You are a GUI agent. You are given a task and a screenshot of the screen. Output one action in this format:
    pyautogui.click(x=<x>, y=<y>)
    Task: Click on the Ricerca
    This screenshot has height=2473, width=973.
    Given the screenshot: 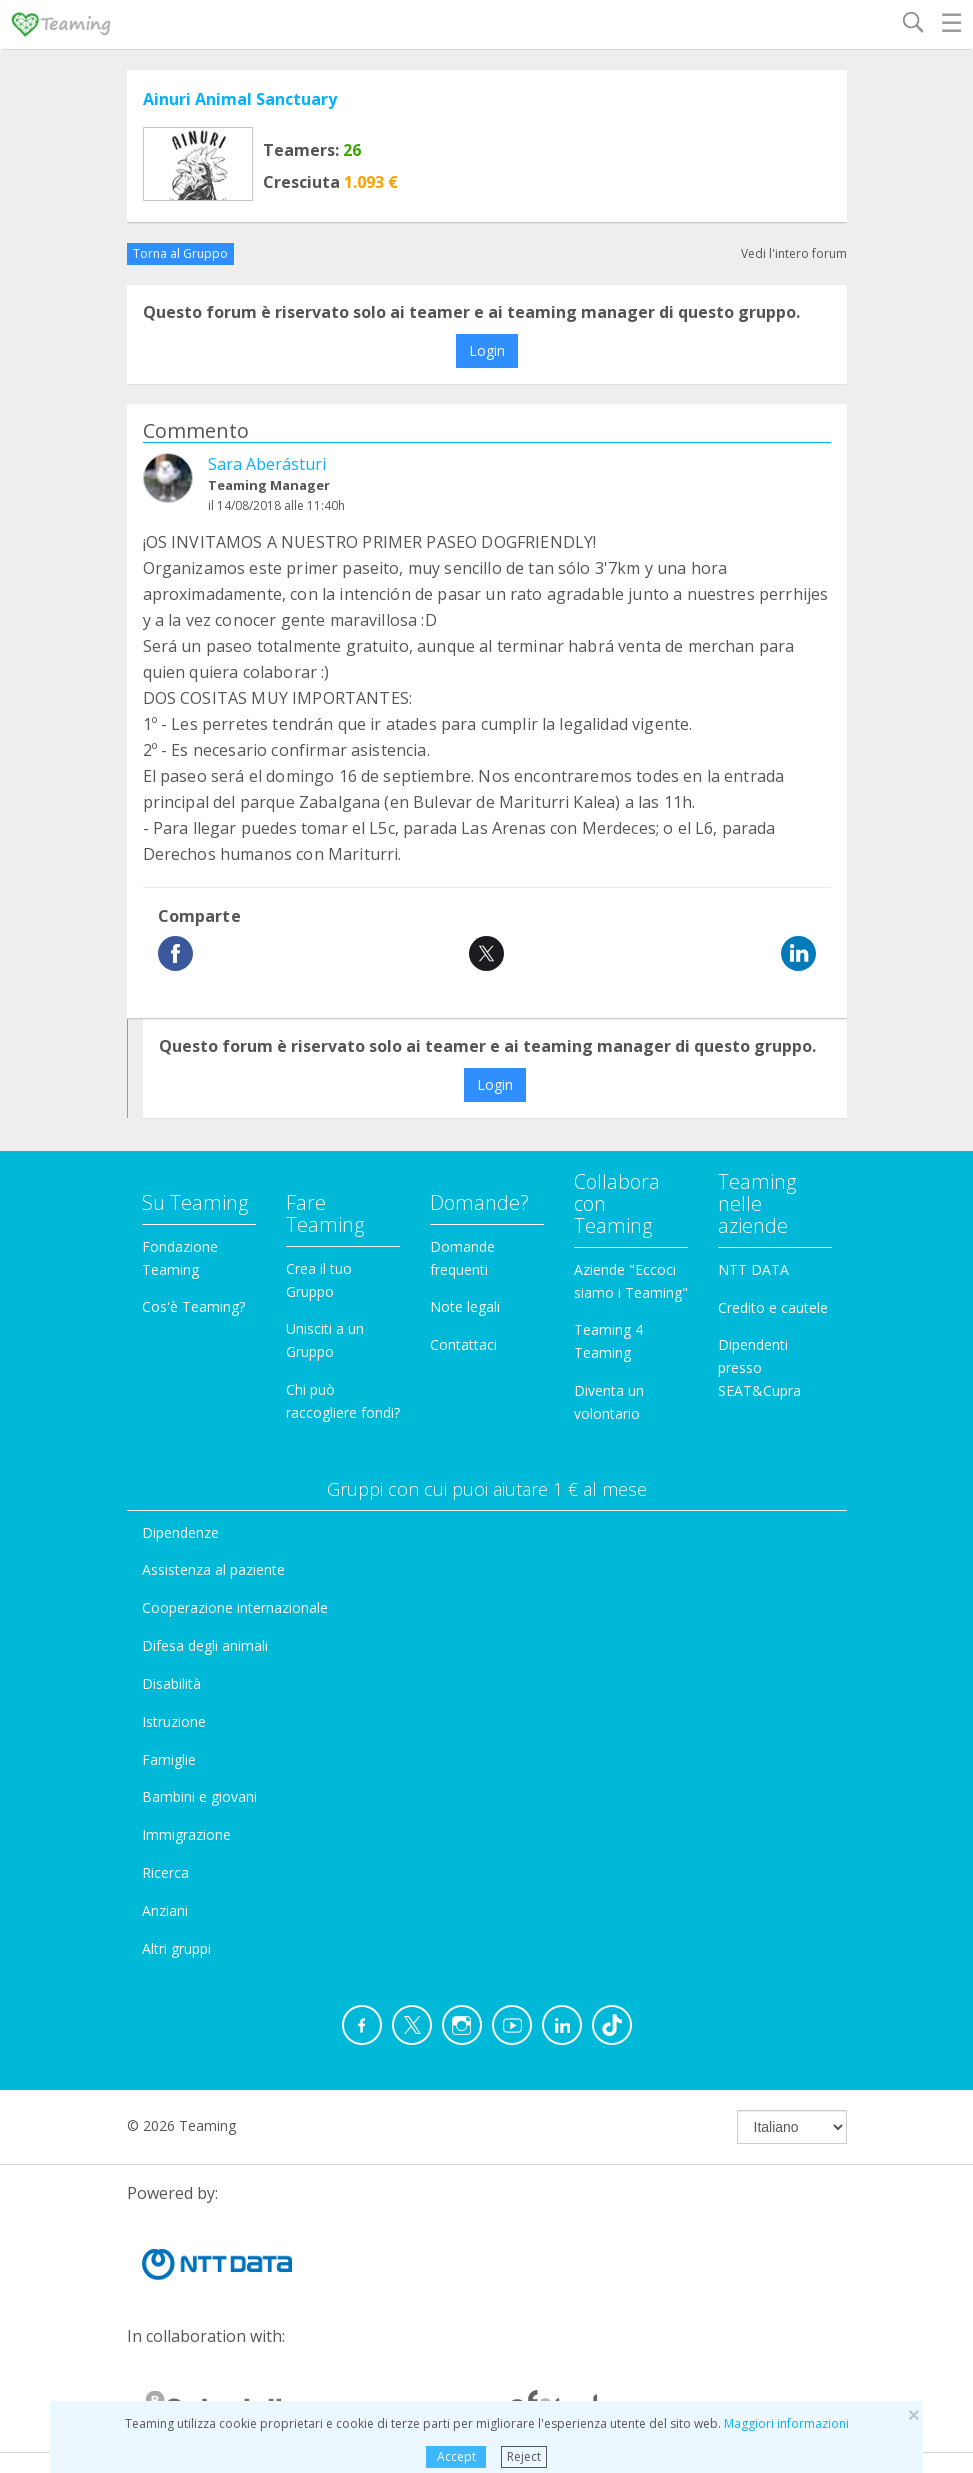 What is the action you would take?
    pyautogui.click(x=165, y=1872)
    